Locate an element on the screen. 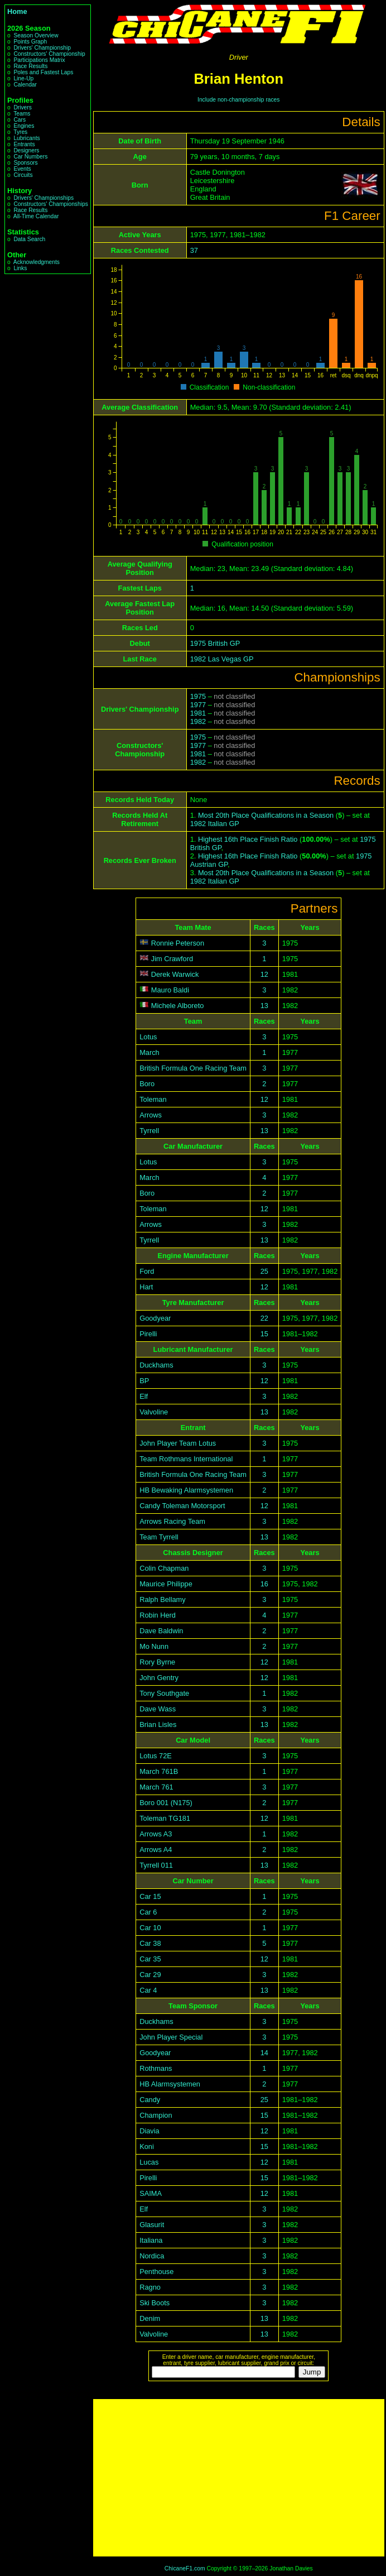  16 is located at coordinates (264, 1584).